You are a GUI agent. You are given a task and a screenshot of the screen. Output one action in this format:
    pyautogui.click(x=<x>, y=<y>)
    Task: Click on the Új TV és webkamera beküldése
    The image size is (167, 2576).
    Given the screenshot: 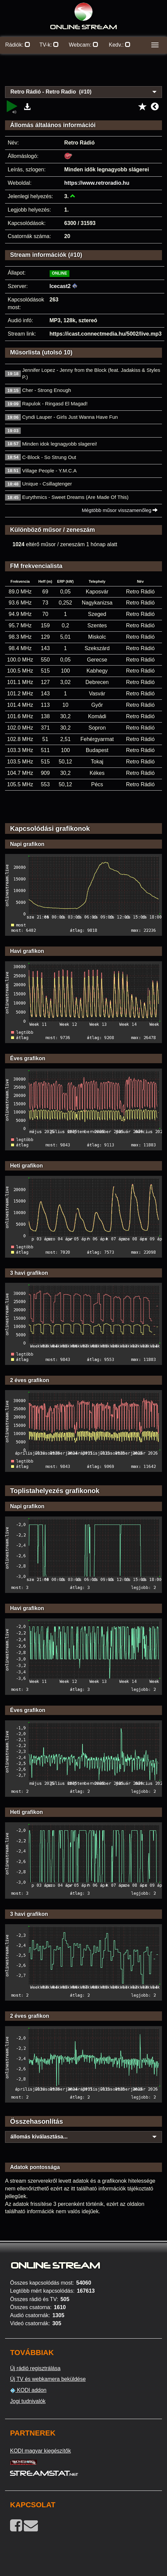 What is the action you would take?
    pyautogui.click(x=48, y=2379)
    